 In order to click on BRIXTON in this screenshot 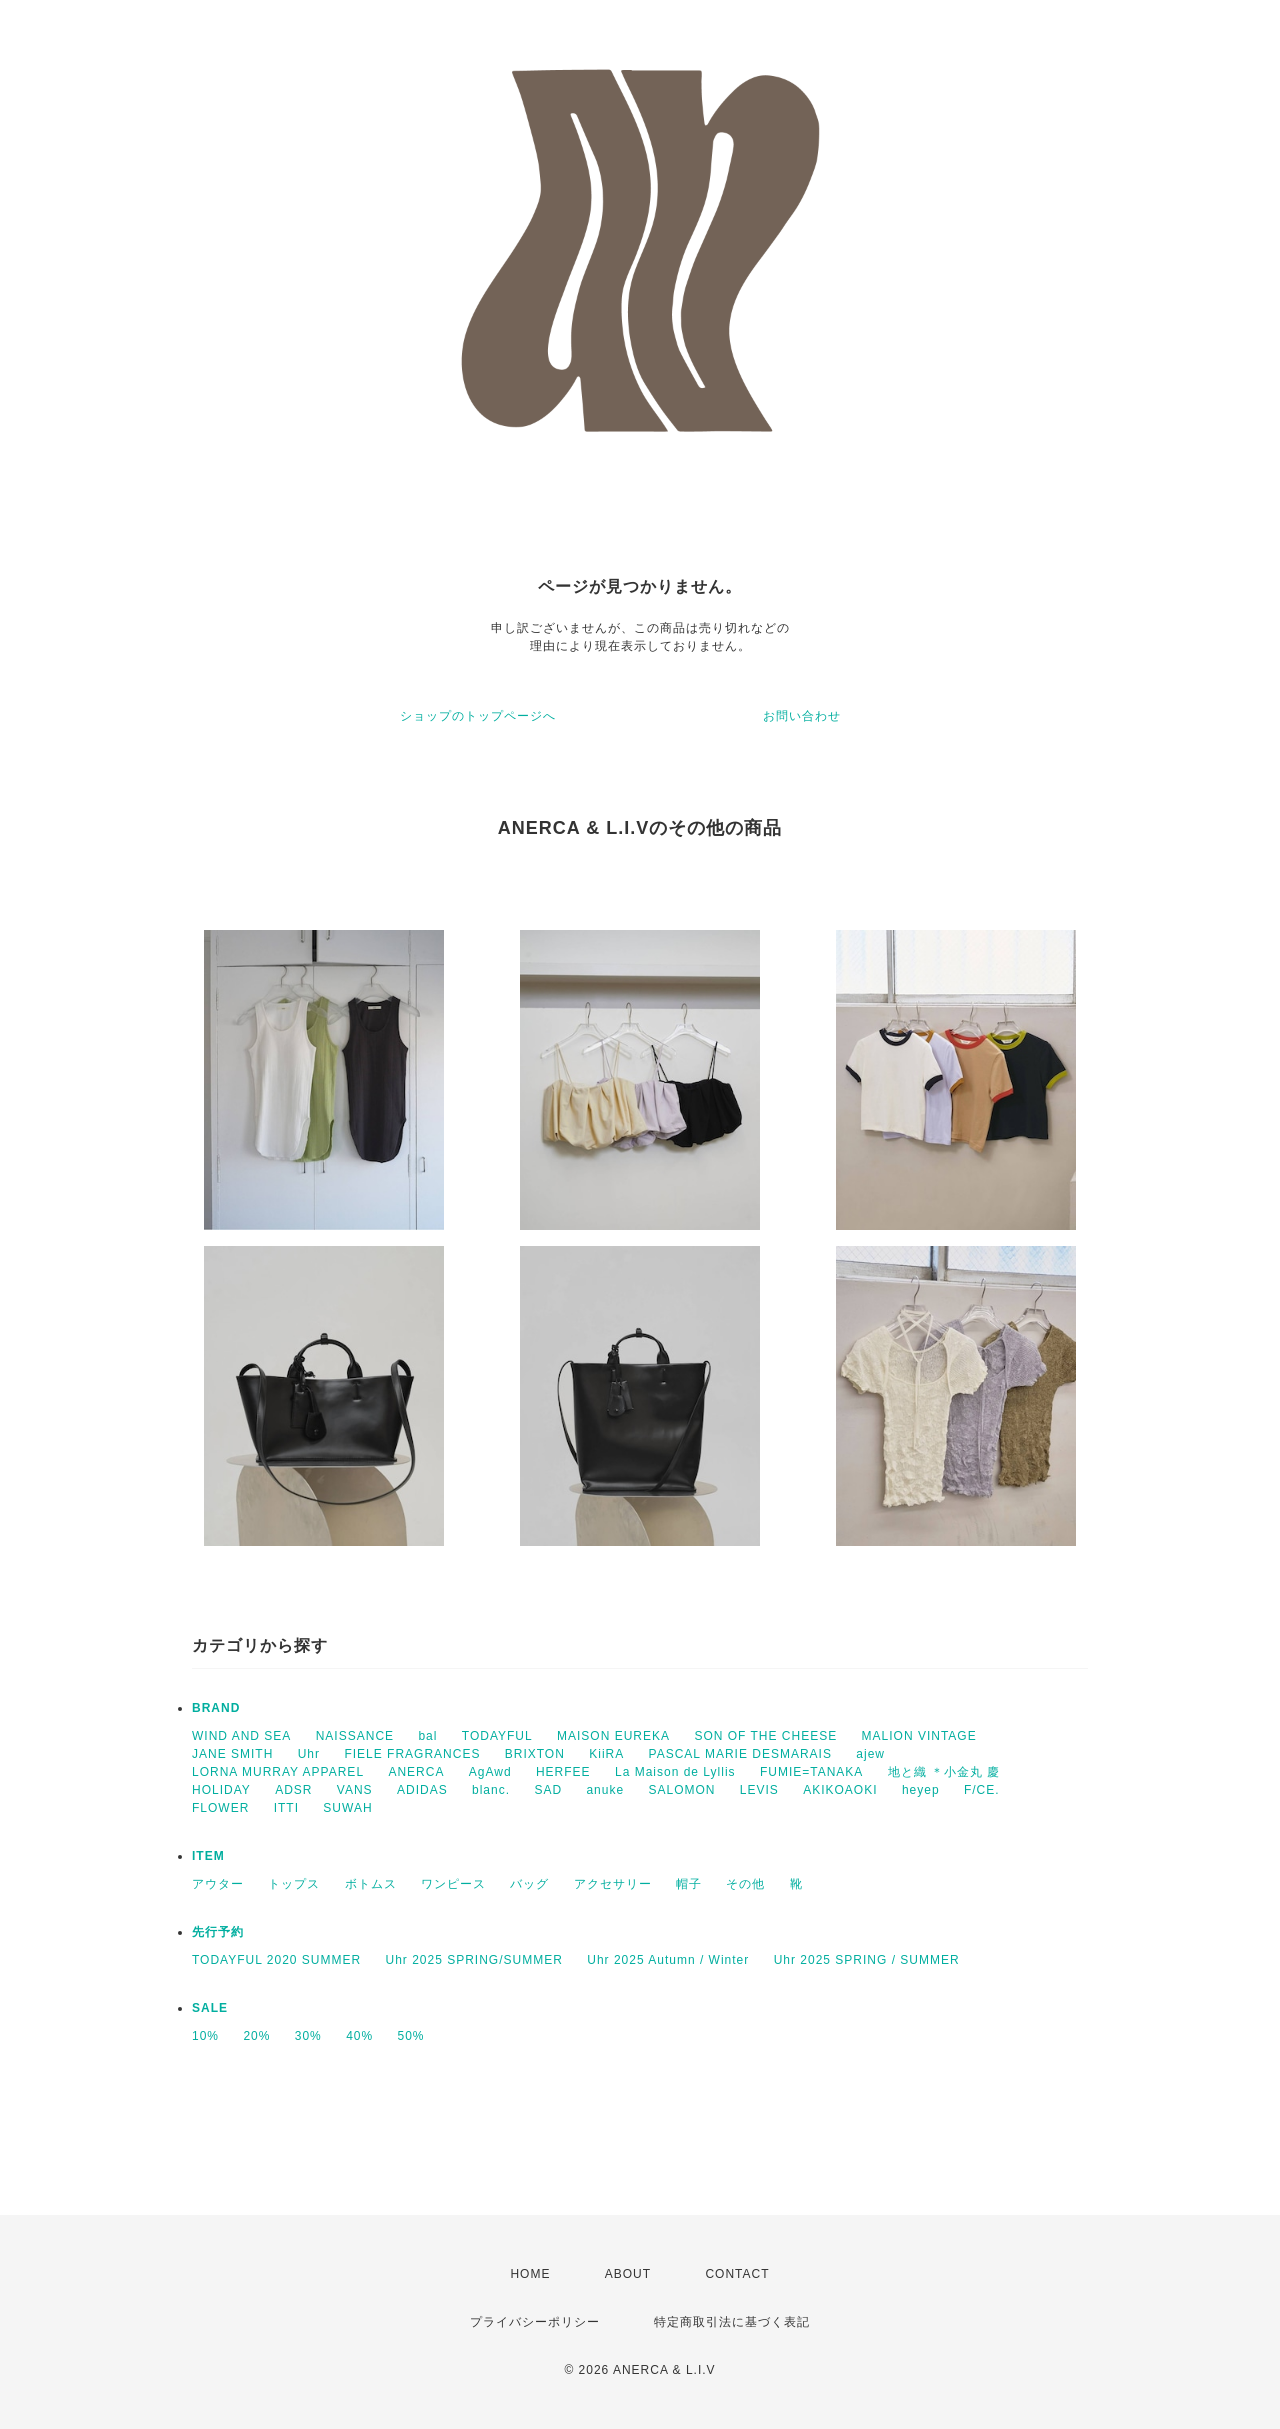, I will do `click(535, 1754)`.